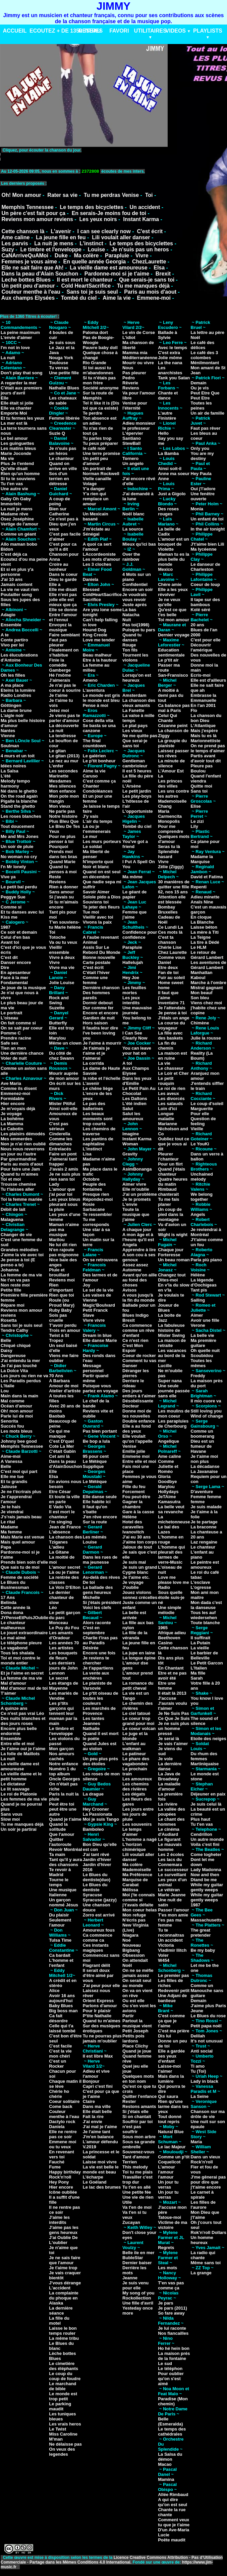  Describe the element at coordinates (165, 569) in the screenshot. I see `Mexico` at that location.